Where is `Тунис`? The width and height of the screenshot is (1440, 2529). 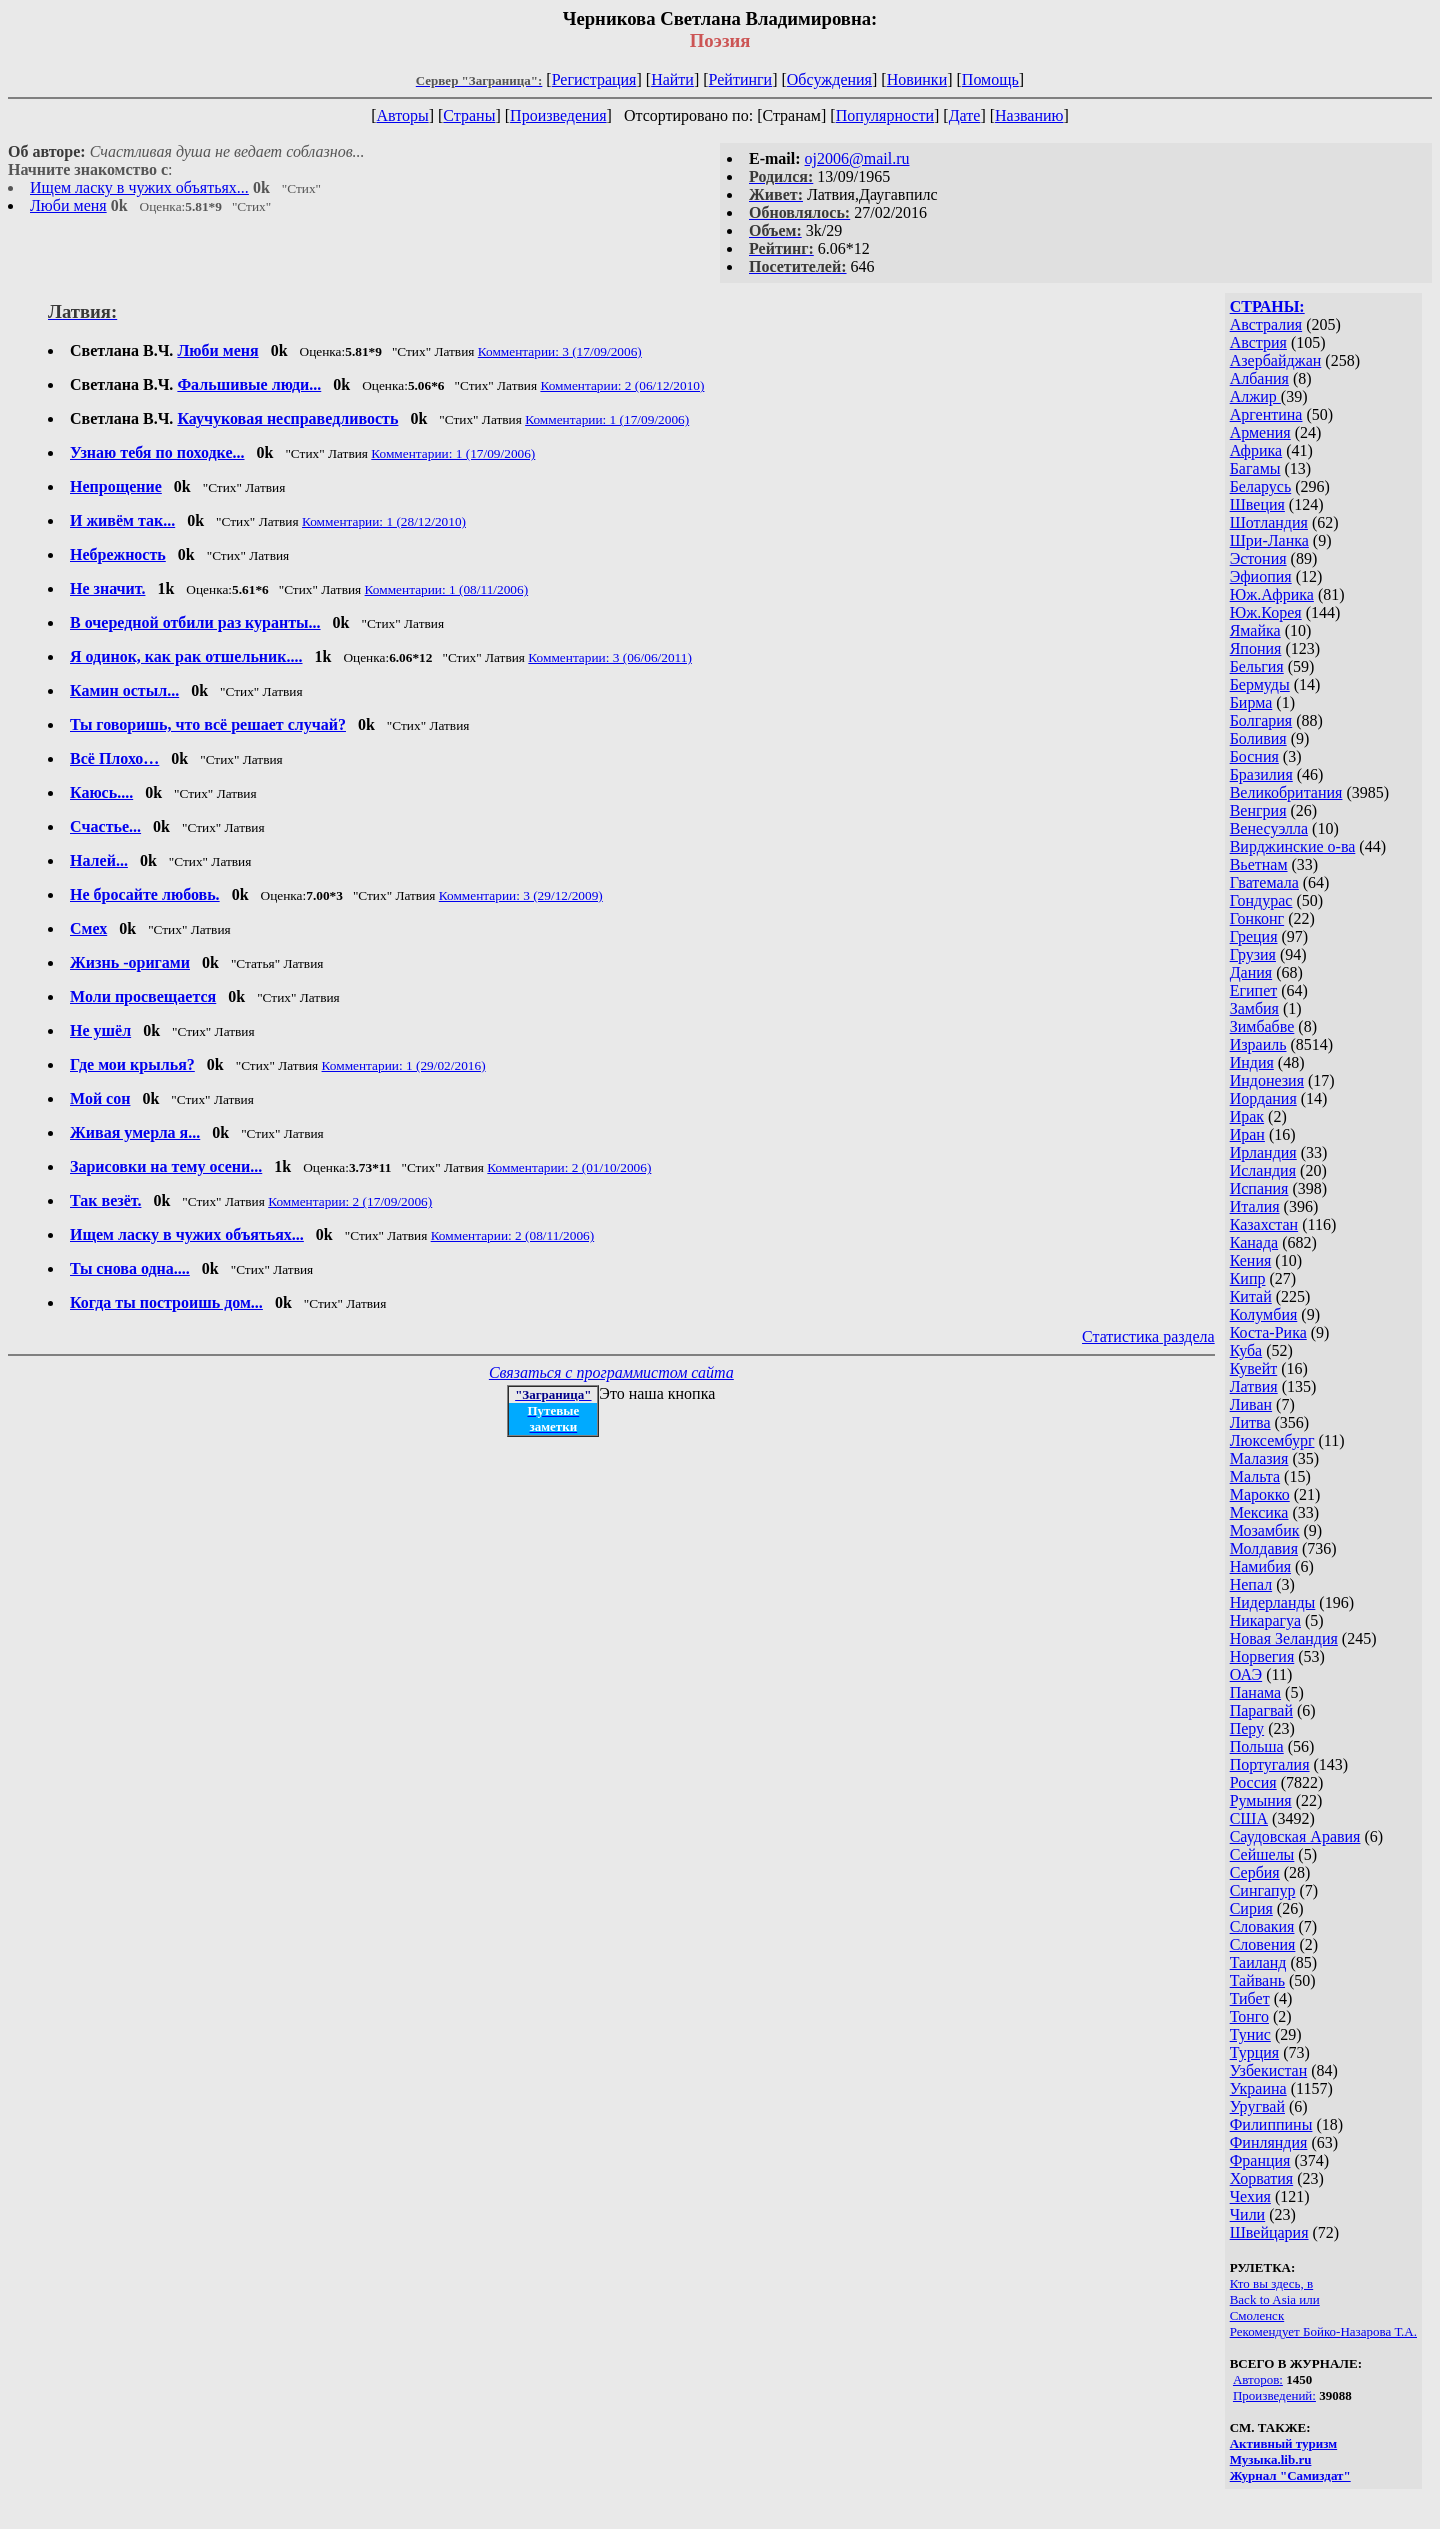
Тунис is located at coordinates (1250, 2034).